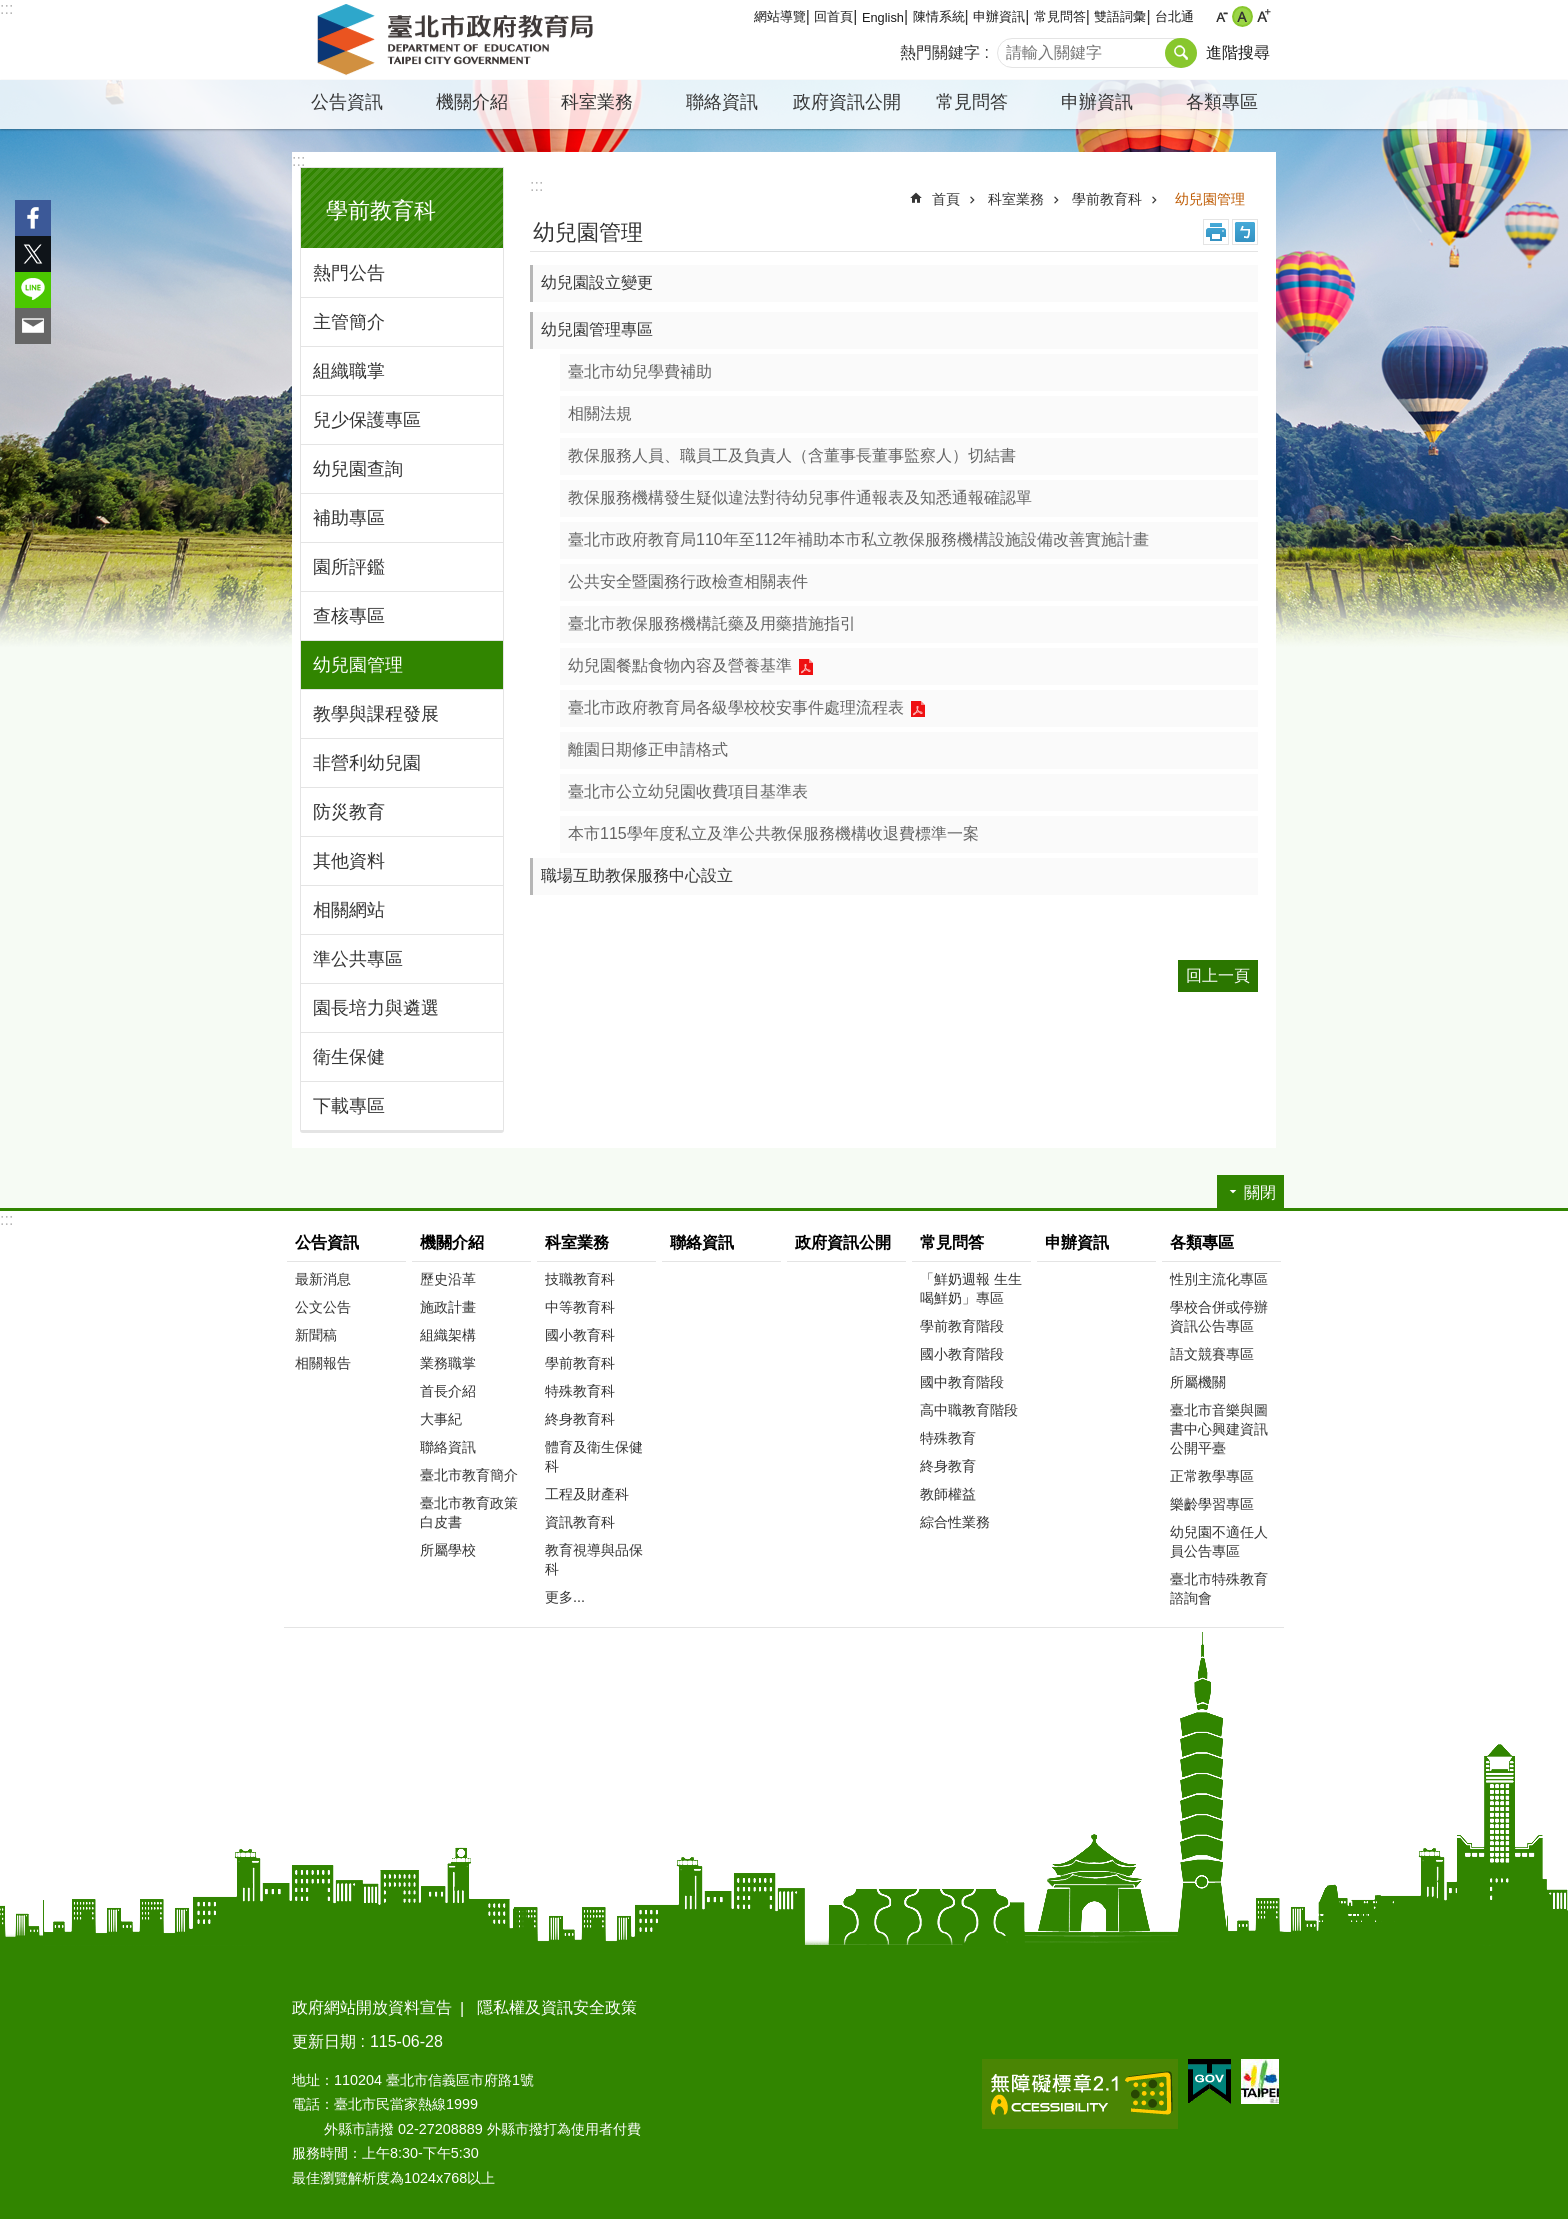 The height and width of the screenshot is (2219, 1568). I want to click on 非營利幼兒園, so click(367, 763).